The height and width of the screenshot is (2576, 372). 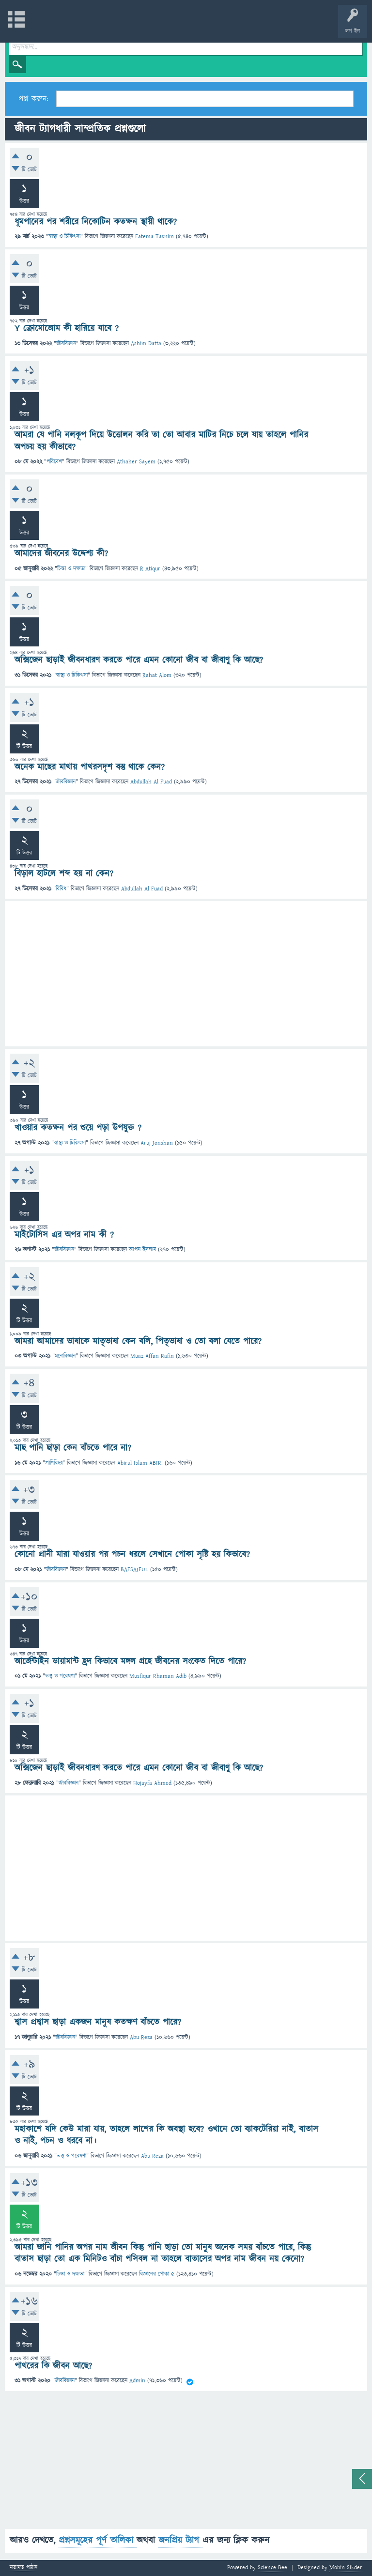 What do you see at coordinates (98, 2540) in the screenshot?
I see `প্রশ্নসমূহের পূর্ণ তালিকা` at bounding box center [98, 2540].